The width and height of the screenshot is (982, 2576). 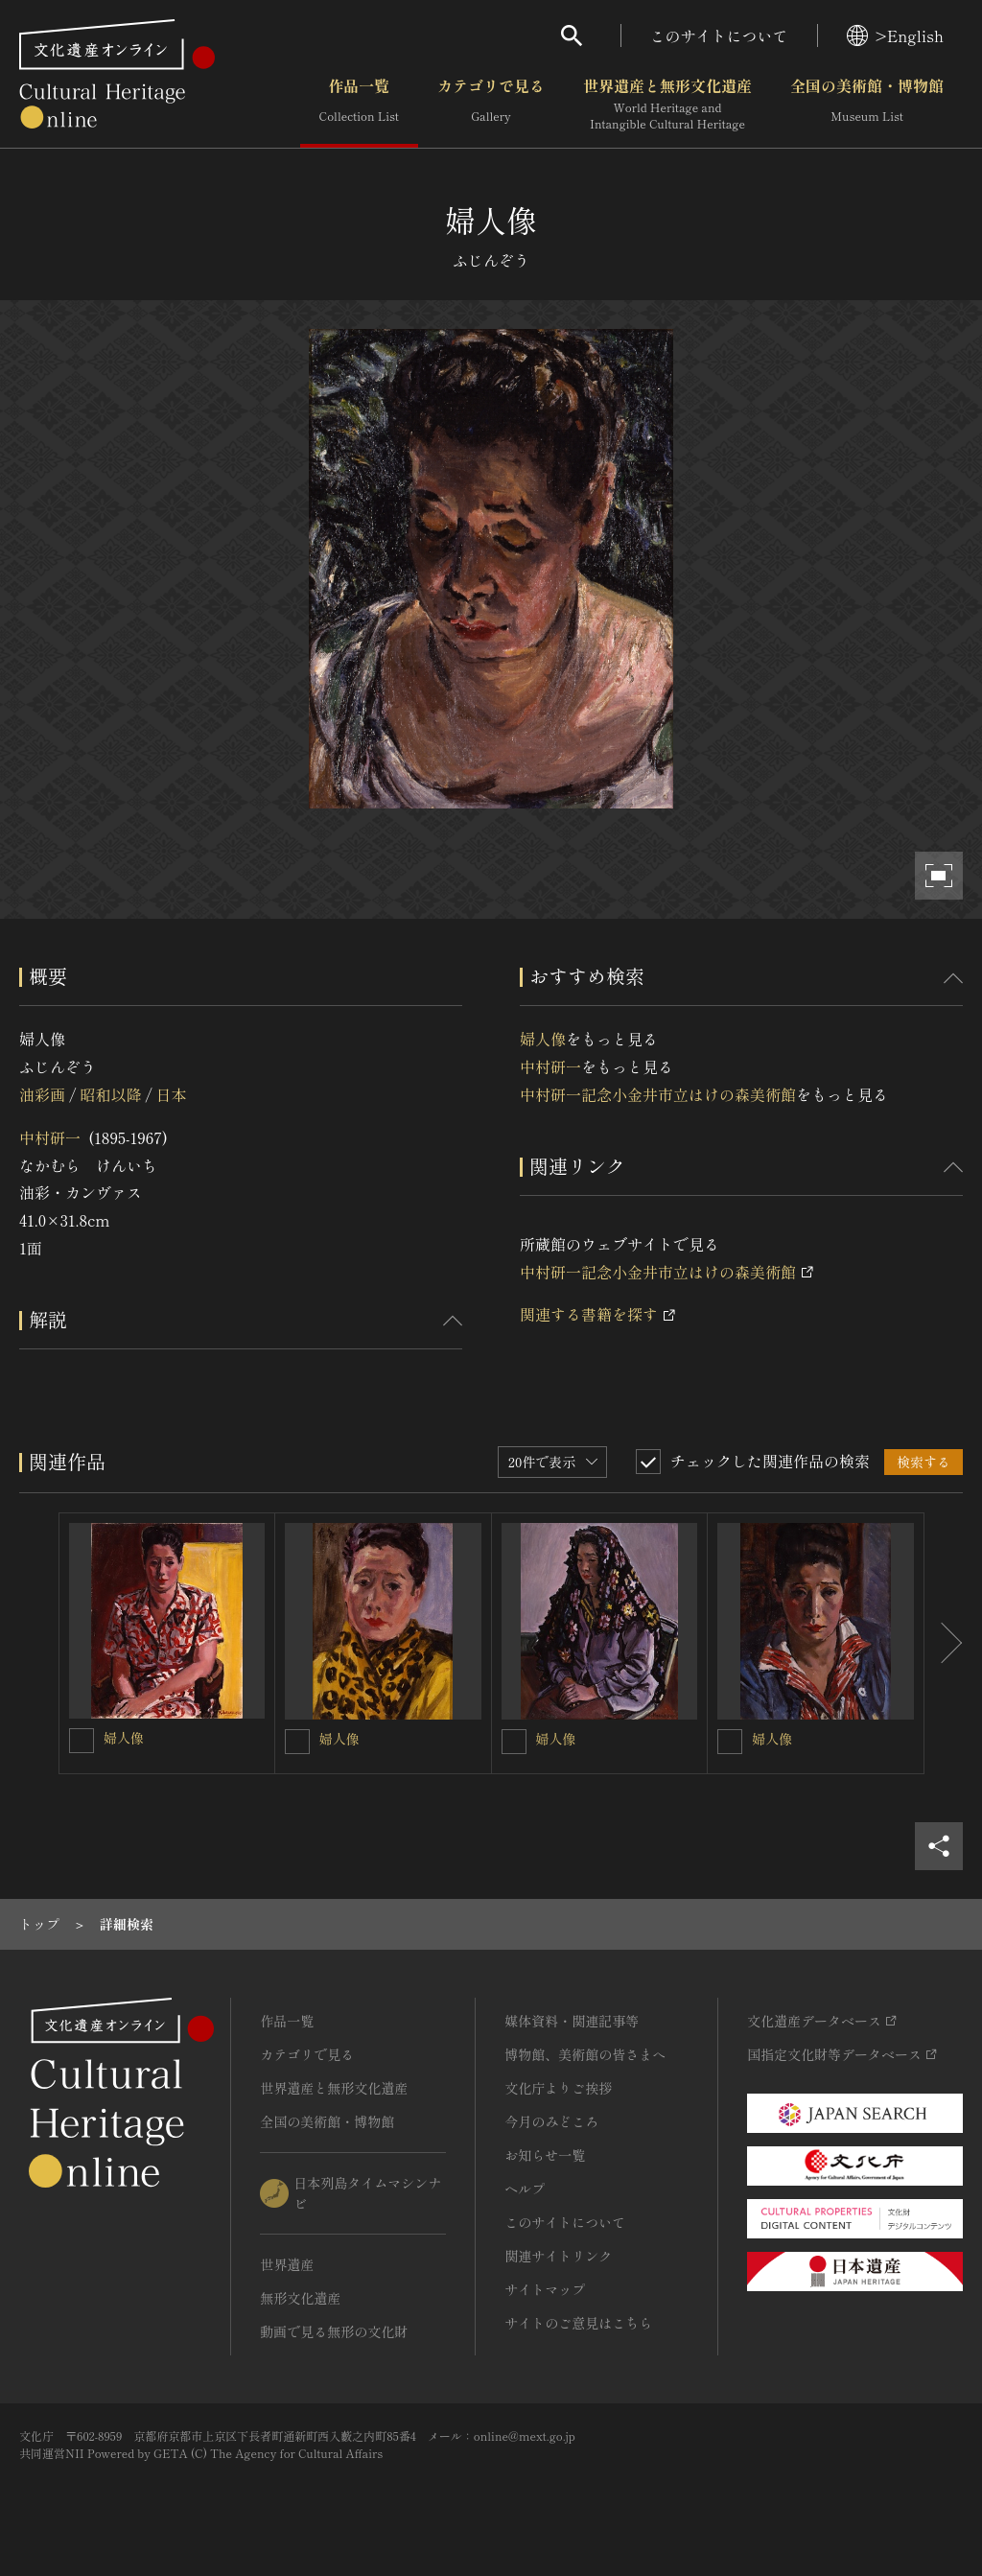 What do you see at coordinates (895, 35) in the screenshot?
I see `>English` at bounding box center [895, 35].